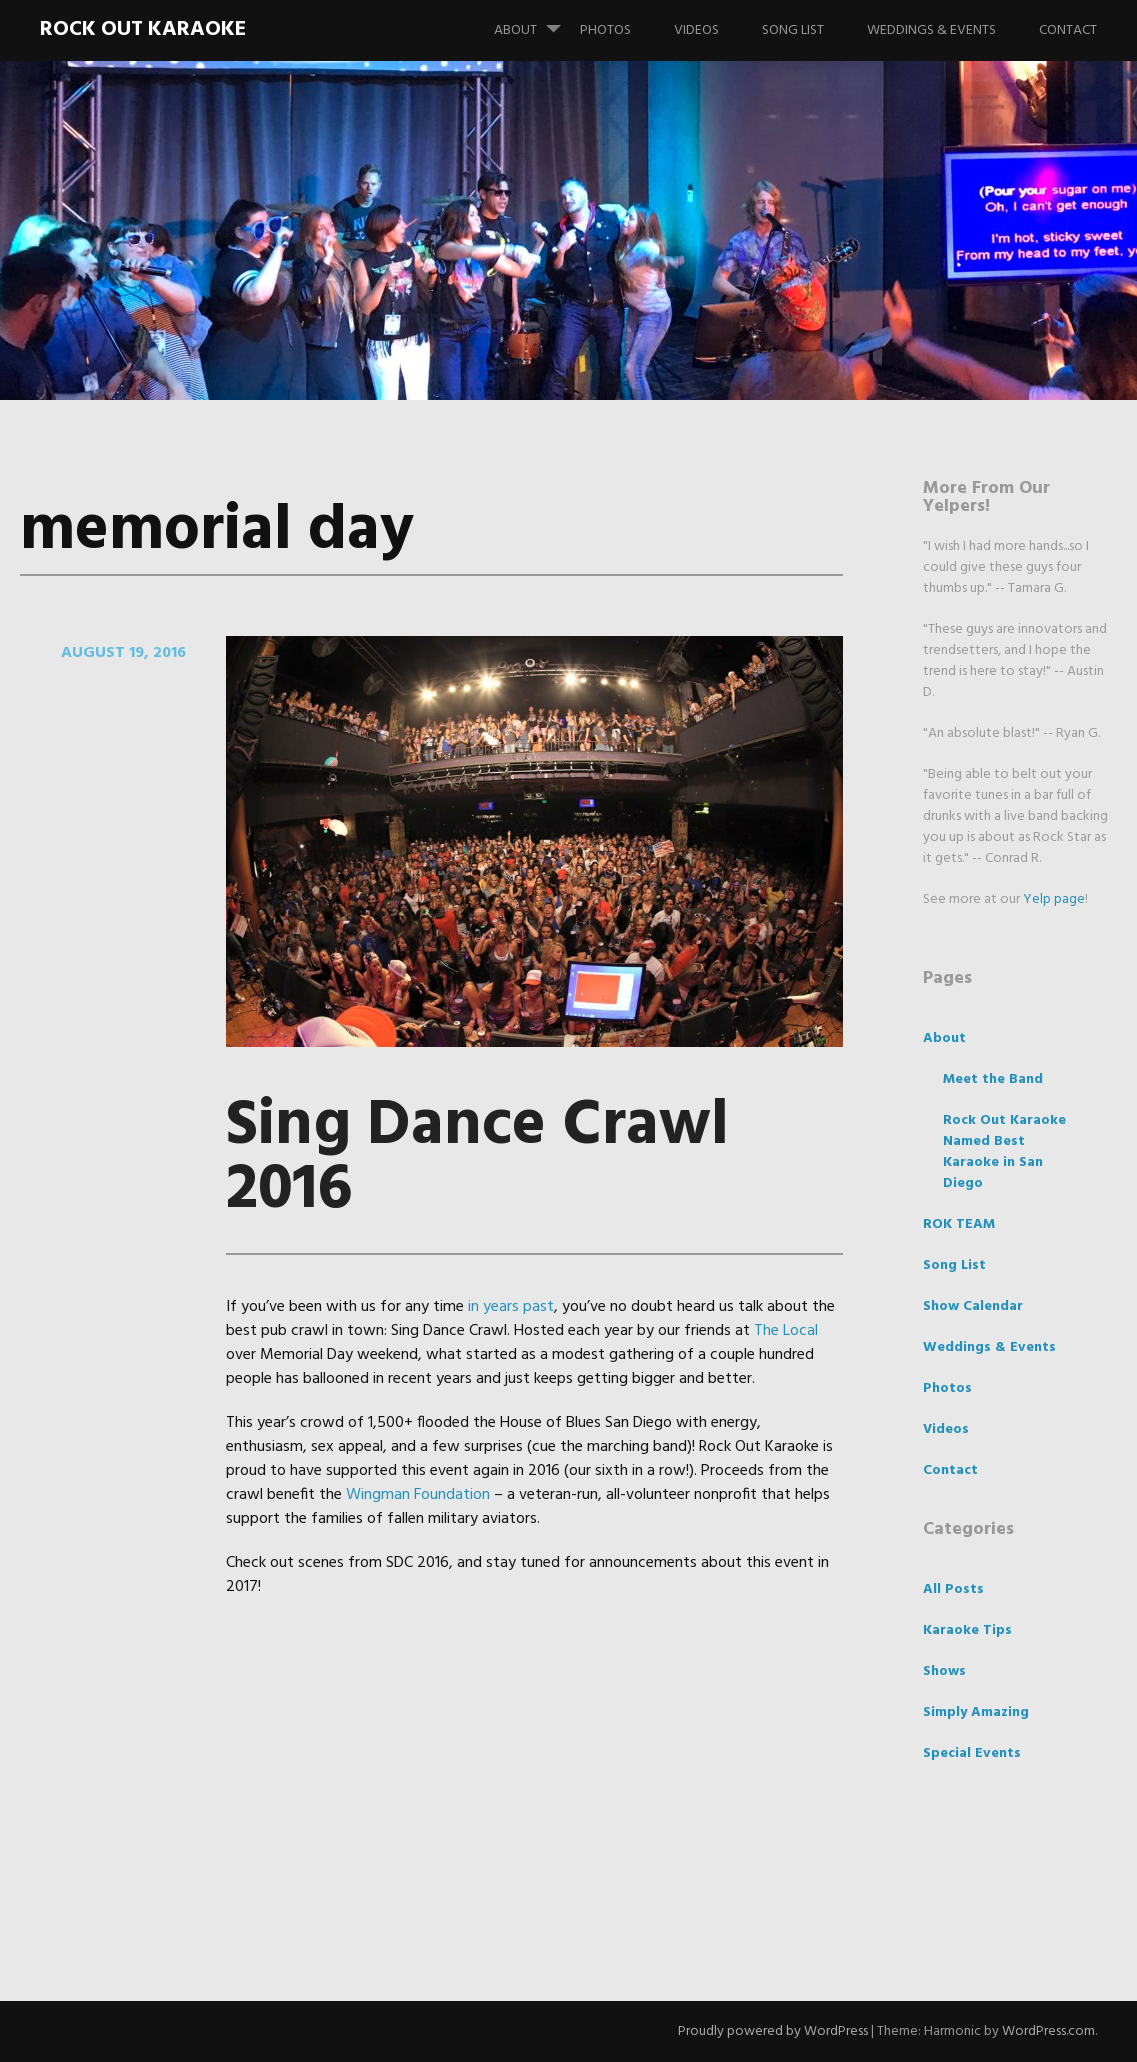  I want to click on About, so click(535, 21).